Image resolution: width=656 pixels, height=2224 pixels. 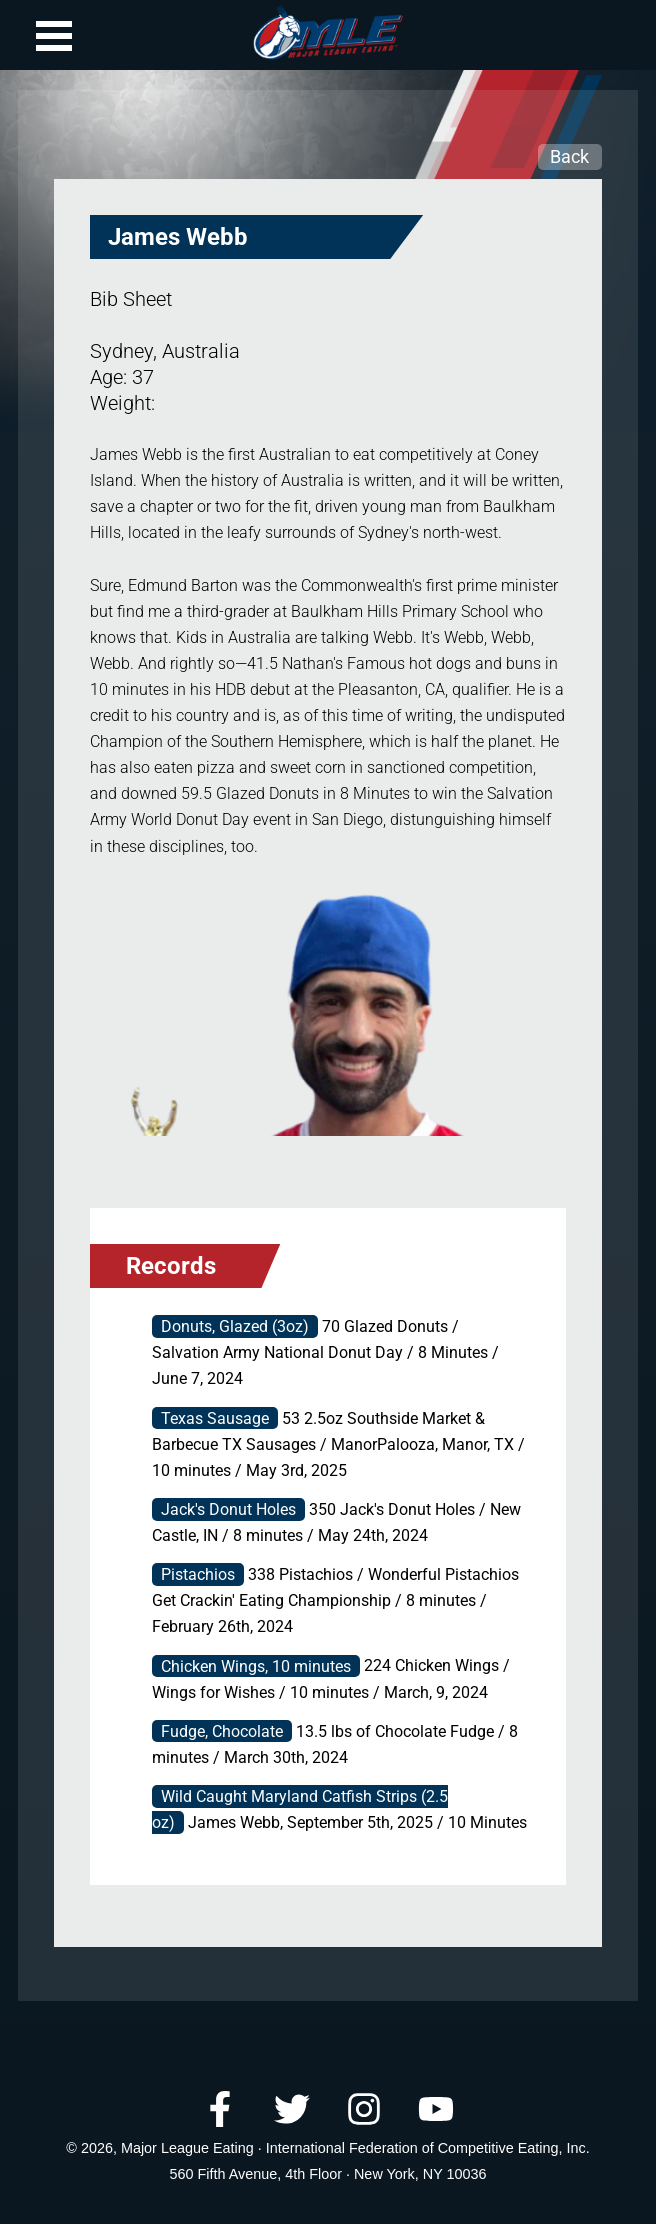 What do you see at coordinates (569, 156) in the screenshot?
I see `Back` at bounding box center [569, 156].